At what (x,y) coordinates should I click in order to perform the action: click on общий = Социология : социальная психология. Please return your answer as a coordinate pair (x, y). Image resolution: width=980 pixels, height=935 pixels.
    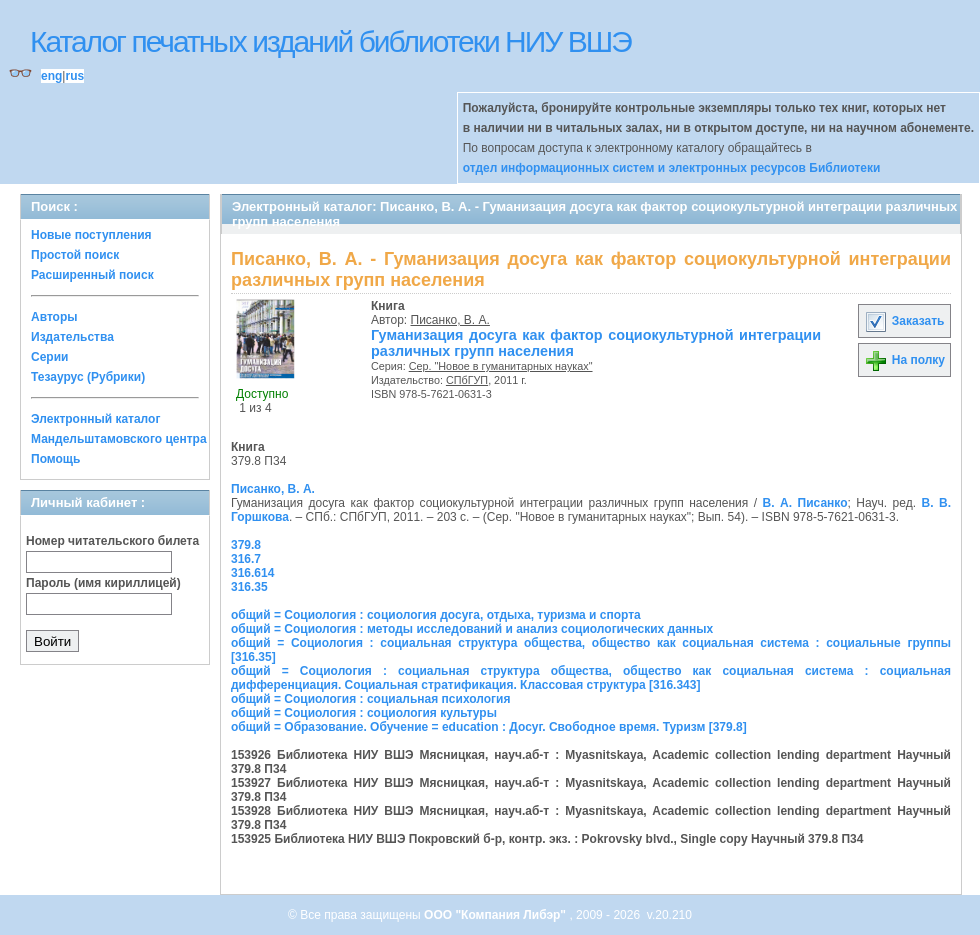
    Looking at the image, I should click on (370, 699).